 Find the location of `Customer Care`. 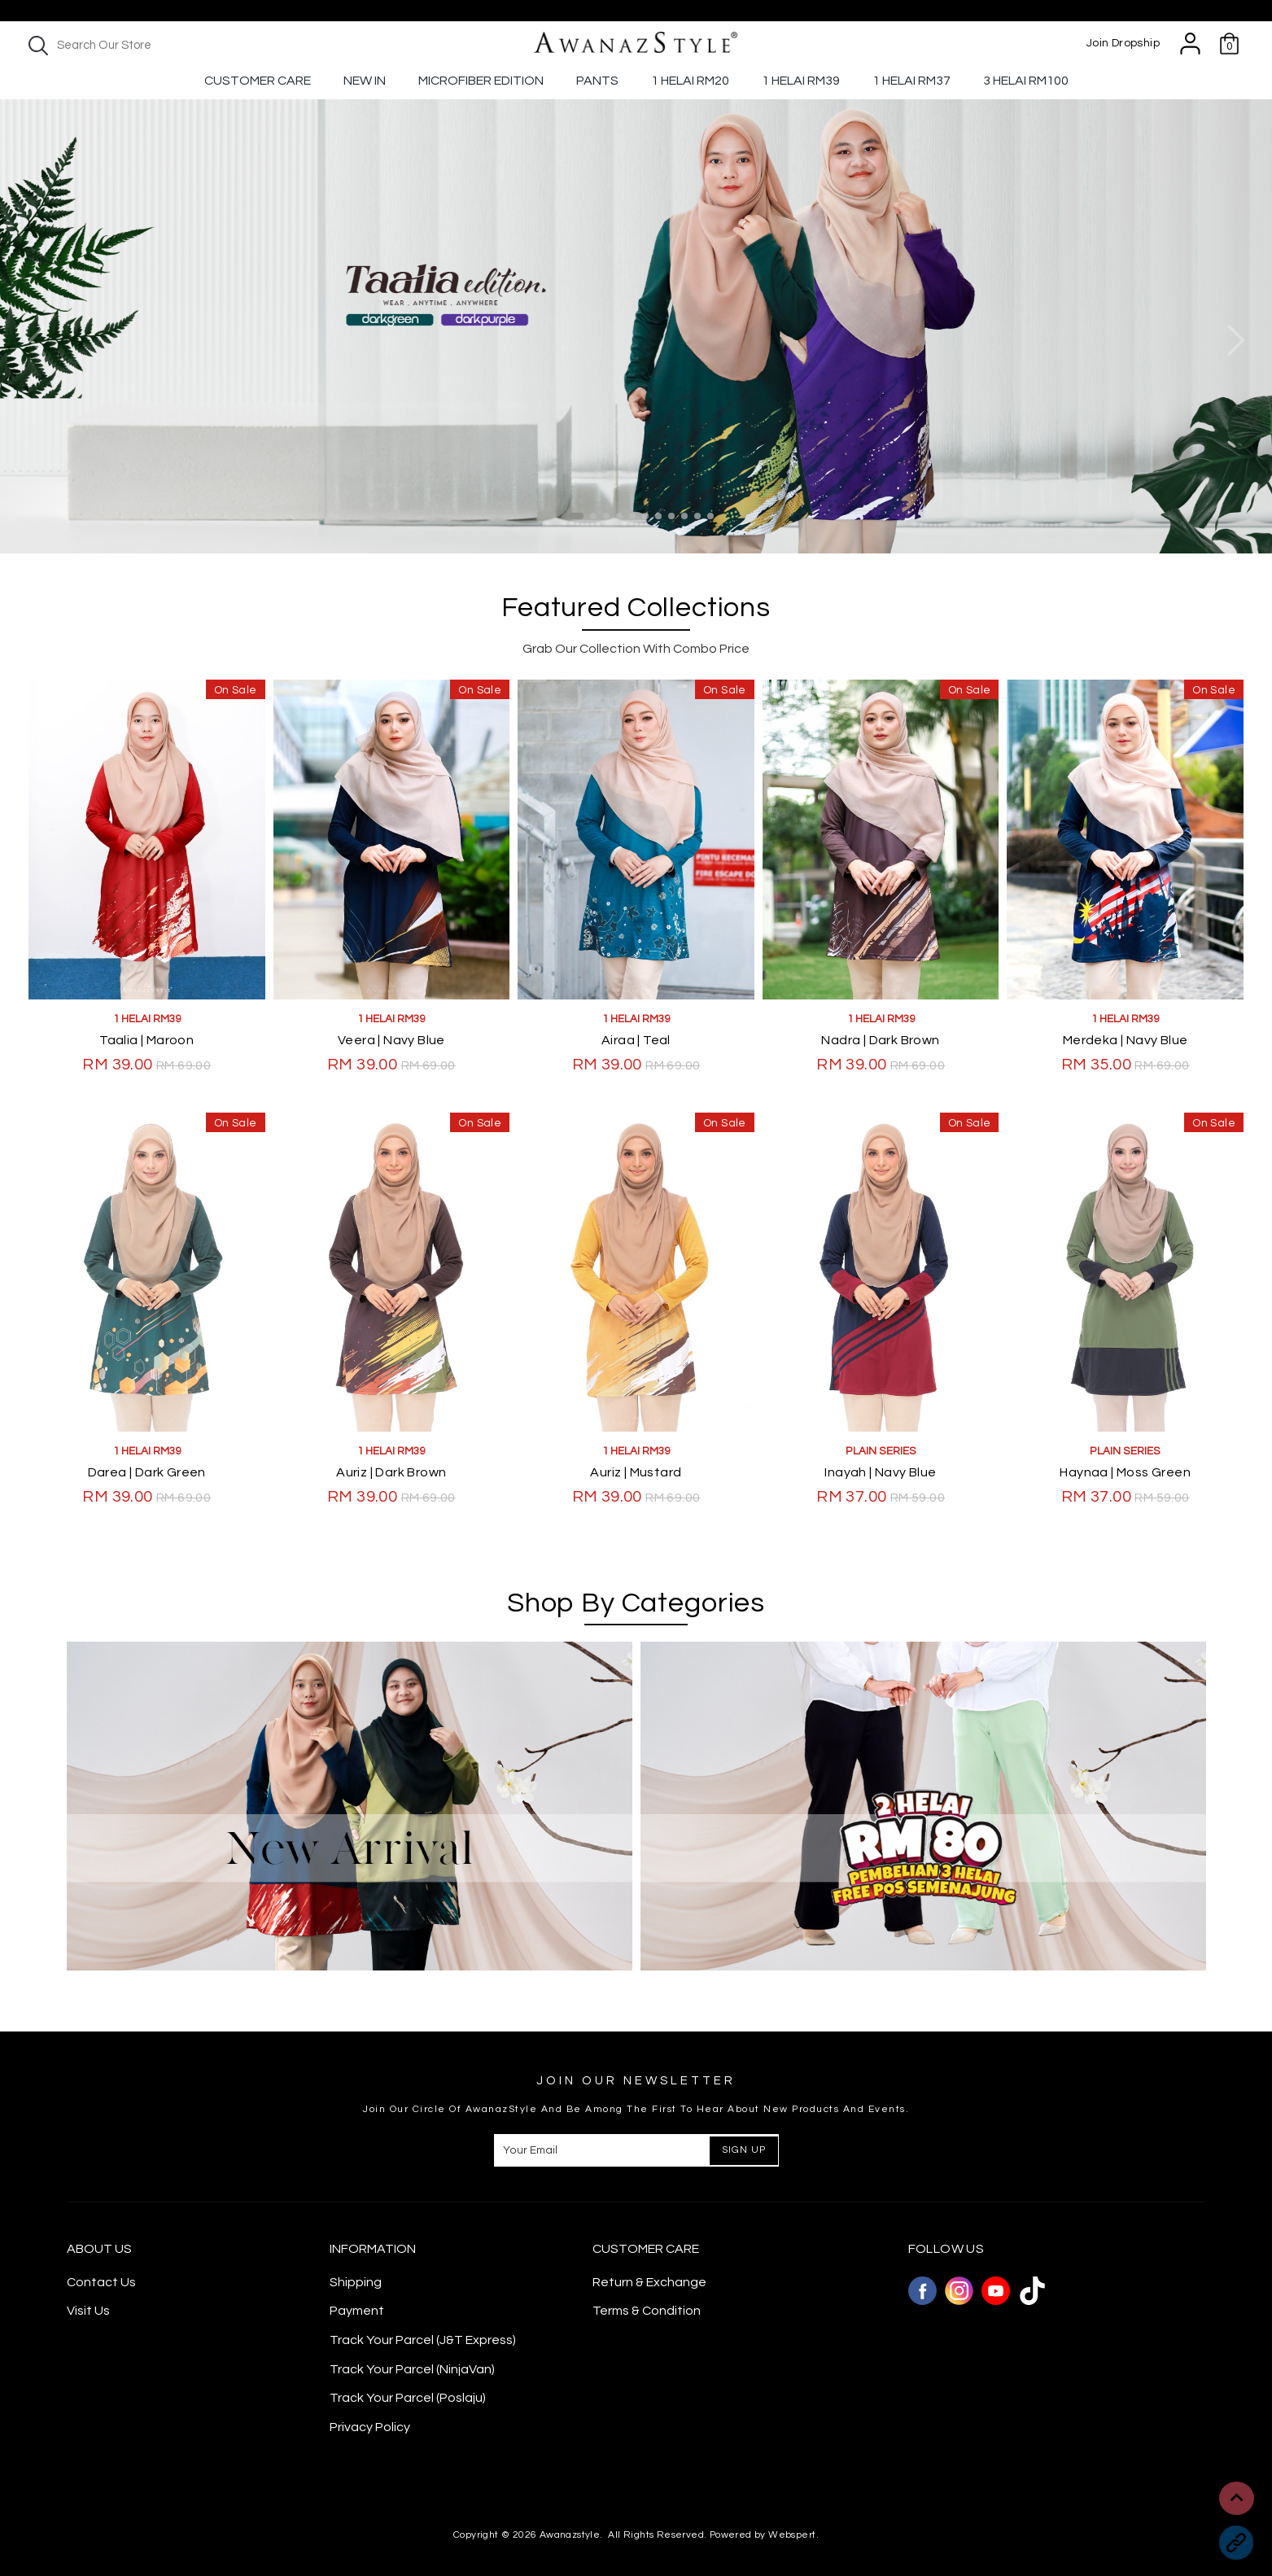

Customer Care is located at coordinates (257, 80).